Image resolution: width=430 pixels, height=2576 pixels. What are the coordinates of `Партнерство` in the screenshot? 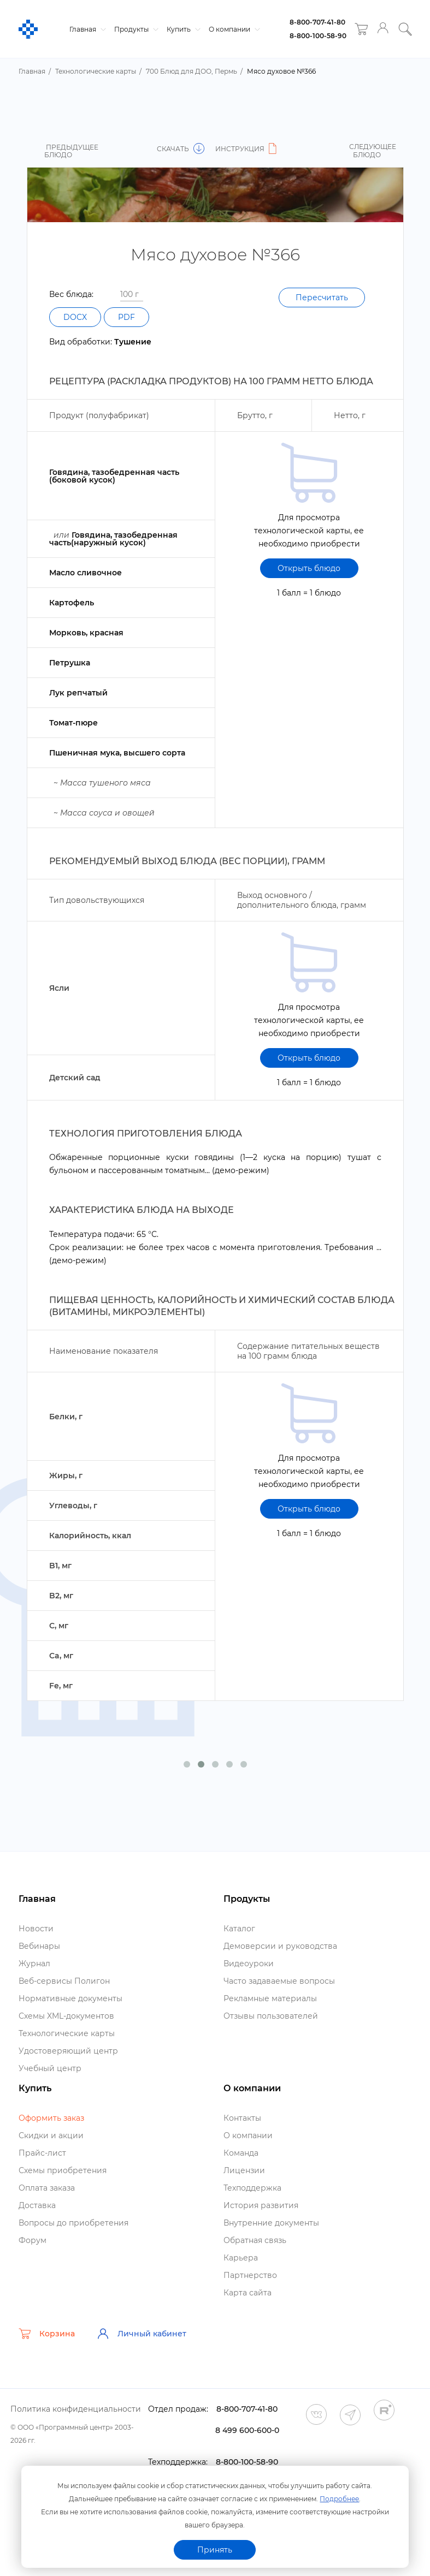 It's located at (250, 2275).